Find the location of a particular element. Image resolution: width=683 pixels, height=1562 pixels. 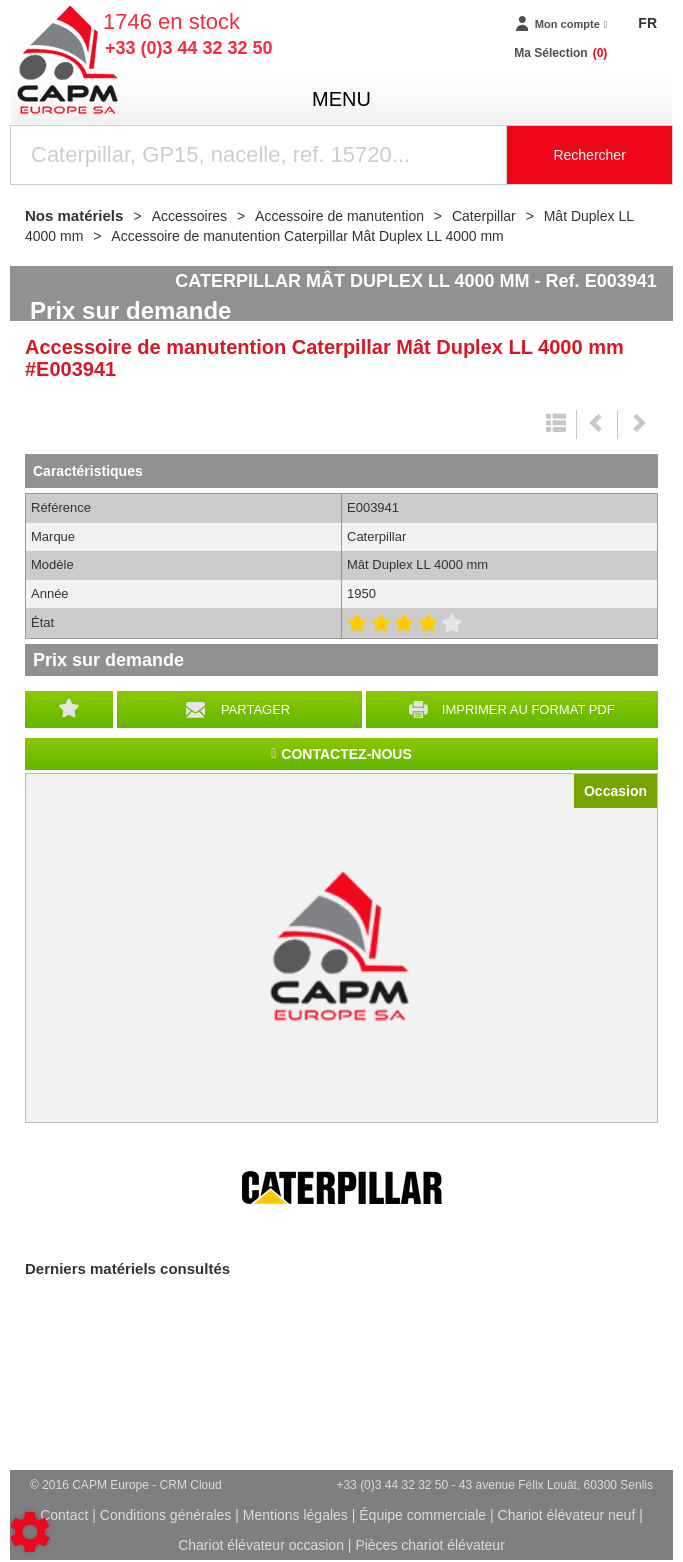

Pièces chariot élévateur is located at coordinates (429, 1545).